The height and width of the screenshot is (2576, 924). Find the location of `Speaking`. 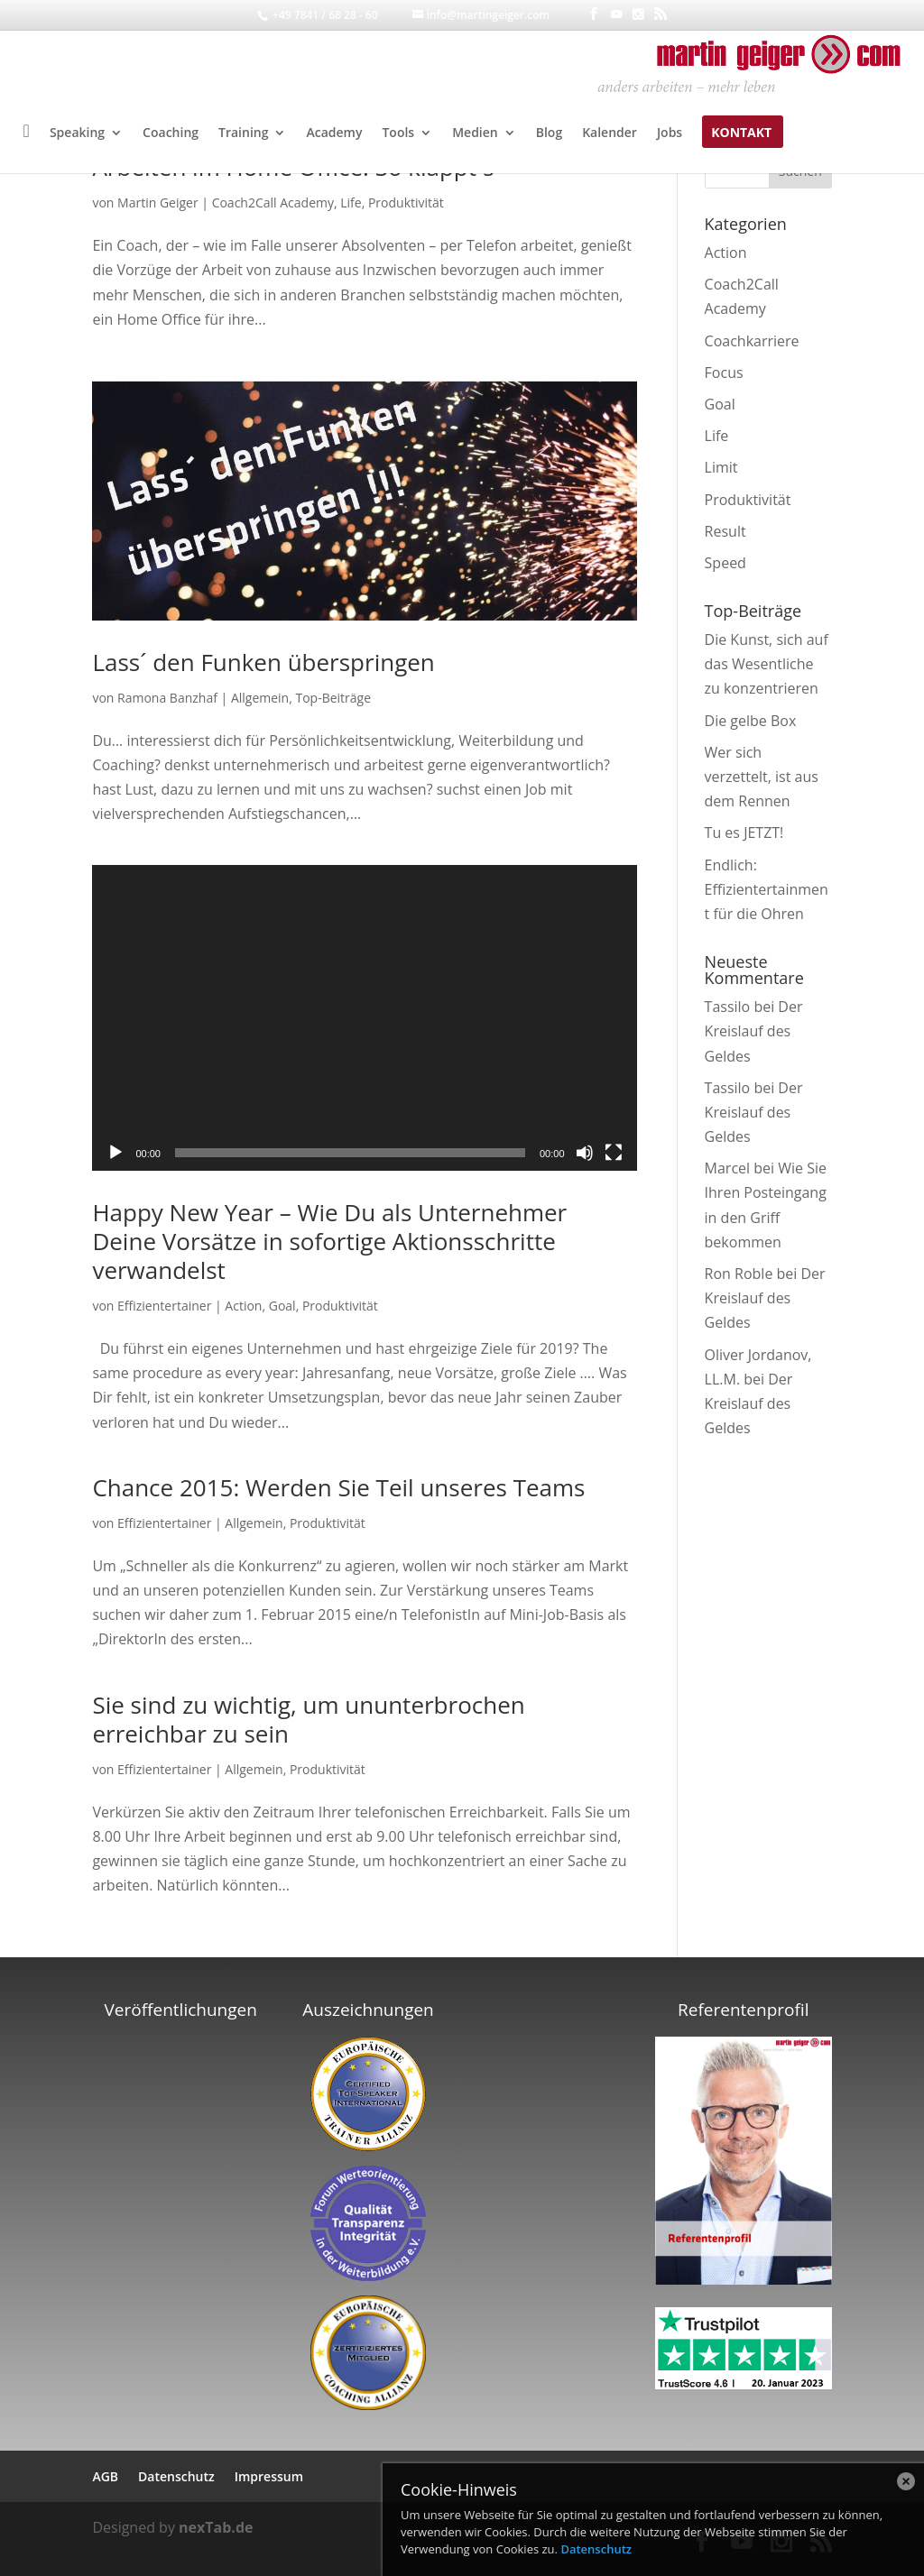

Speaking is located at coordinates (77, 133).